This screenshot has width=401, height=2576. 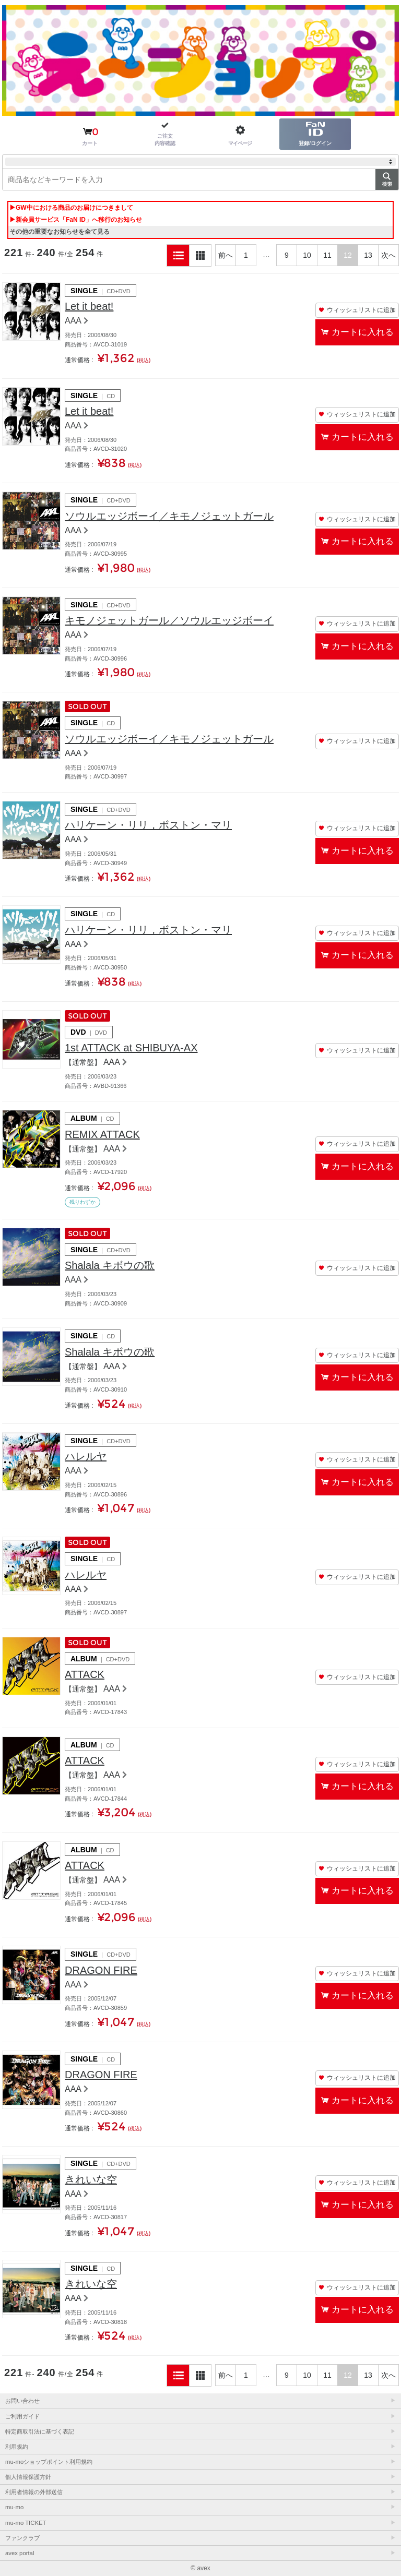 I want to click on 10, so click(x=307, y=255).